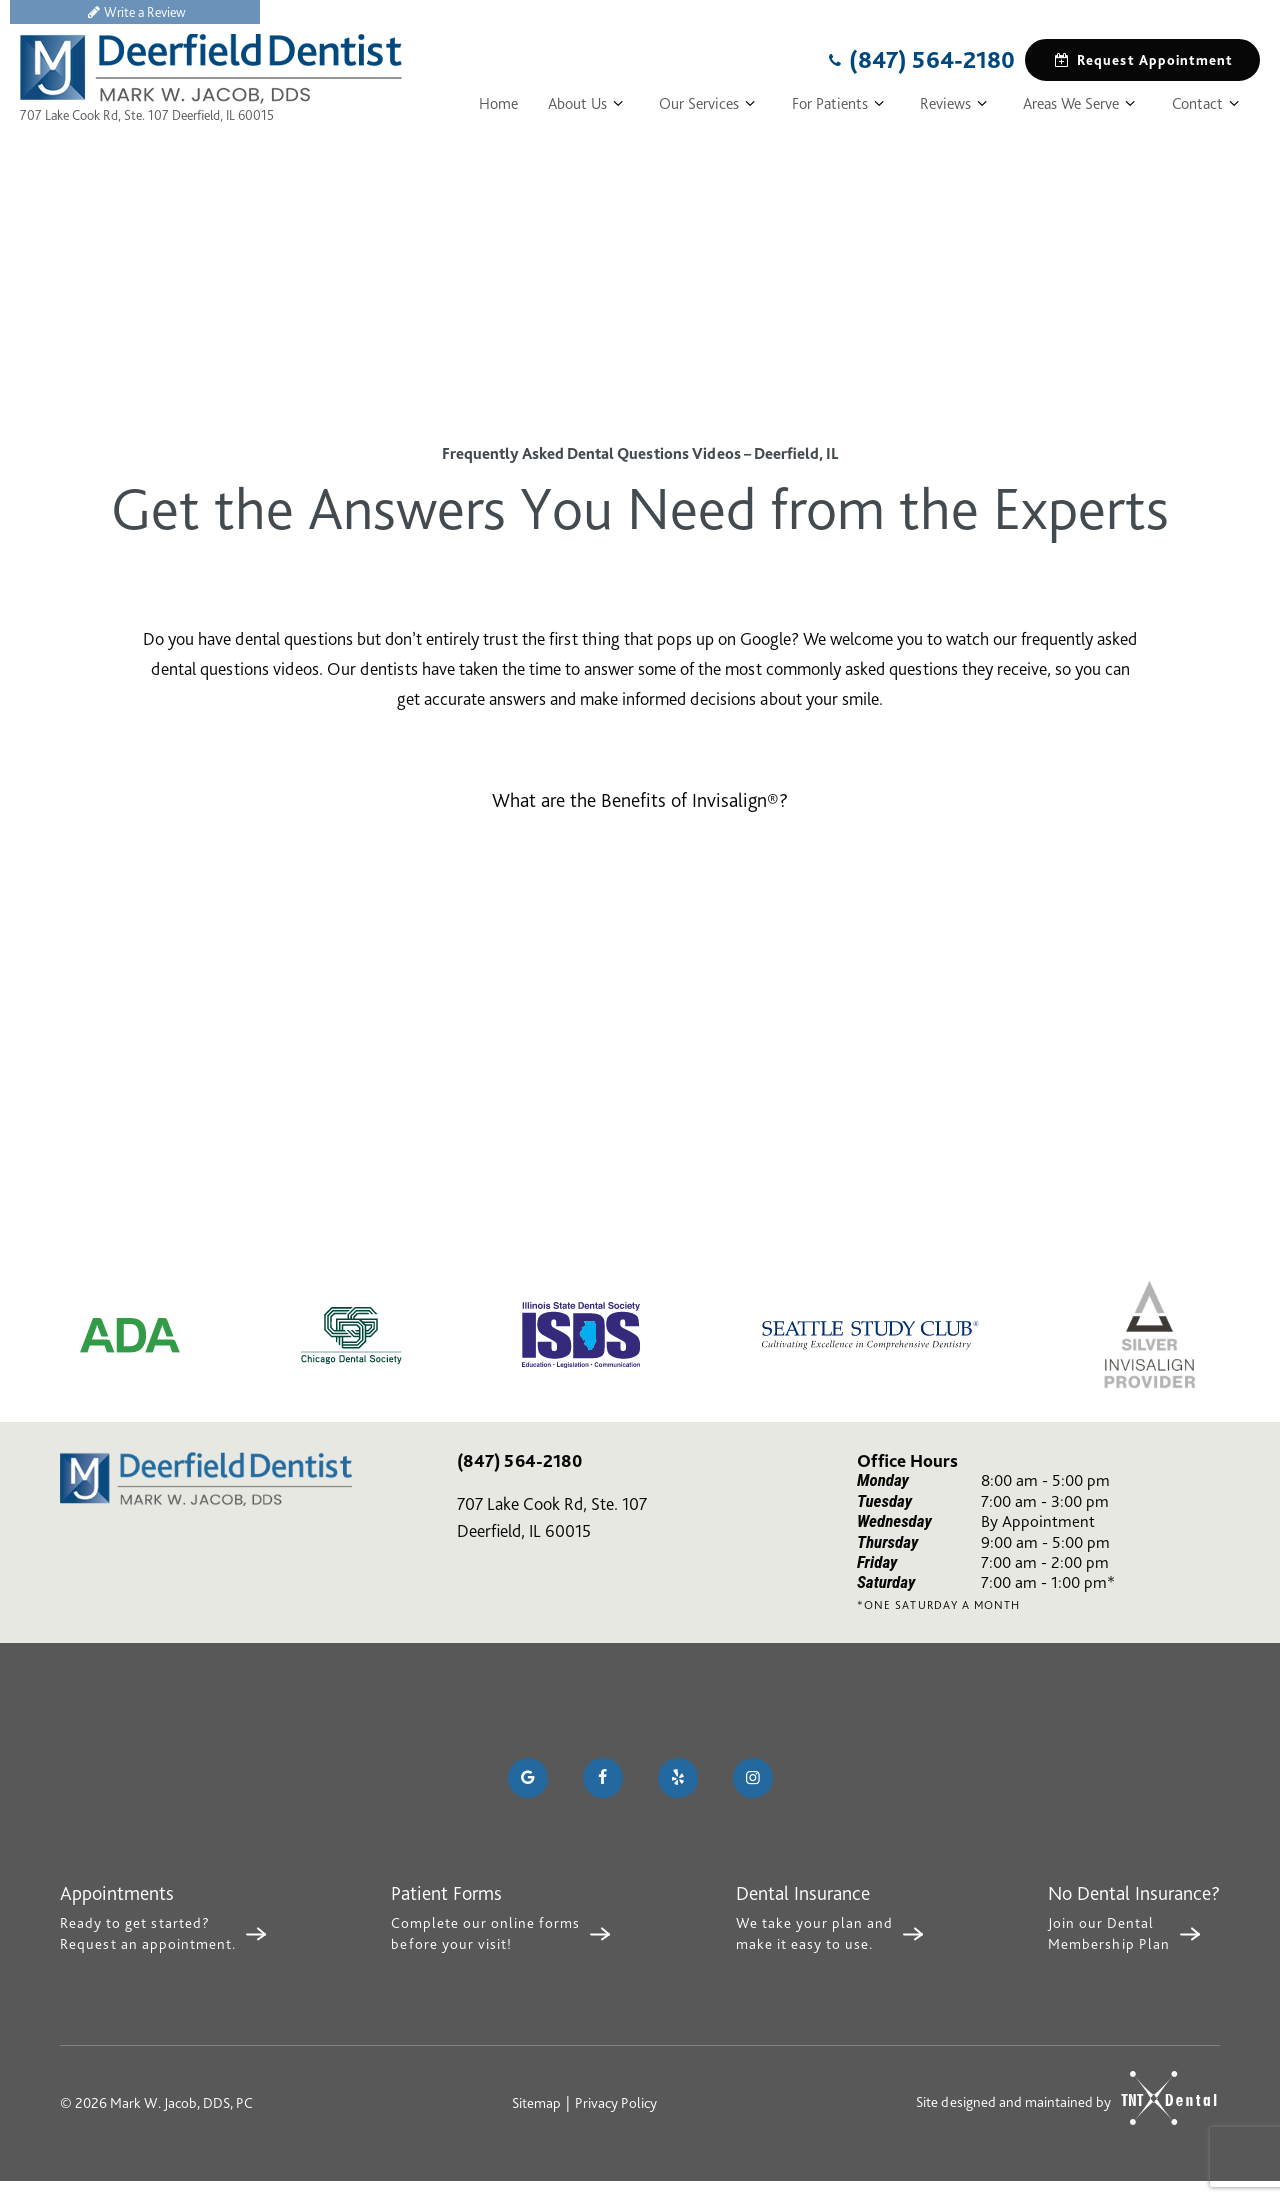 This screenshot has height=2201, width=1280. What do you see at coordinates (528, 1778) in the screenshot?
I see `[google]` at bounding box center [528, 1778].